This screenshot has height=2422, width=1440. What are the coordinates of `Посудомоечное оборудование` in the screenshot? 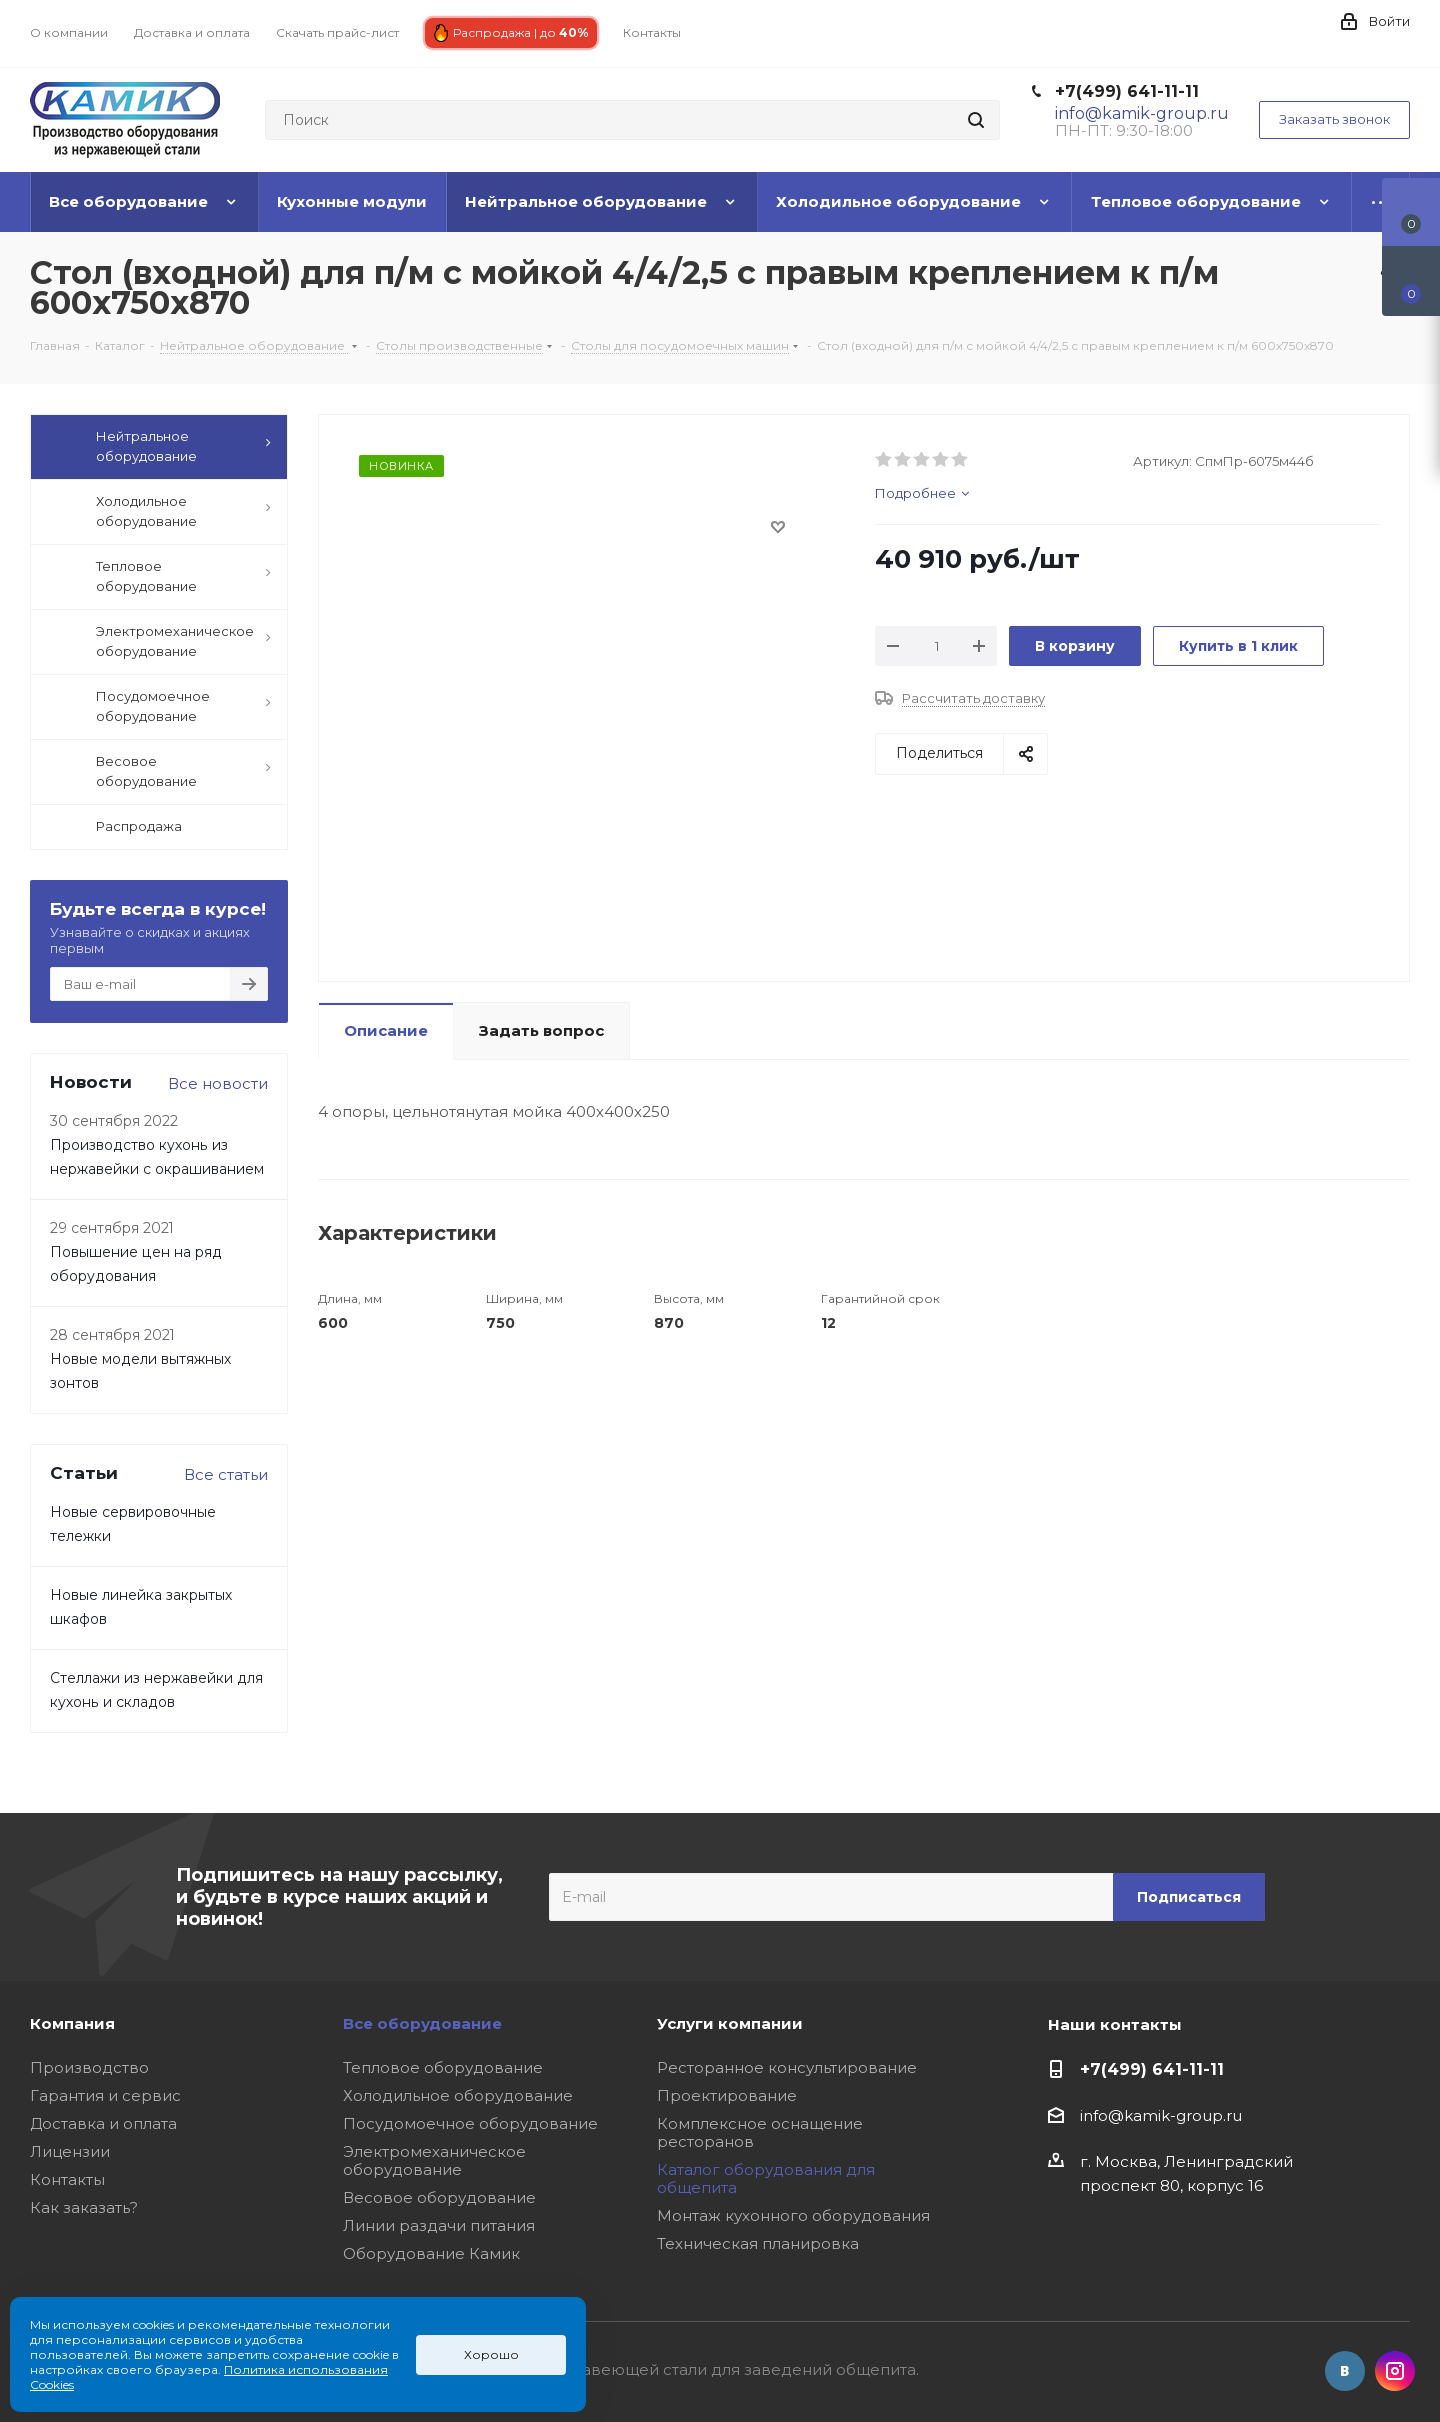 It's located at (470, 2123).